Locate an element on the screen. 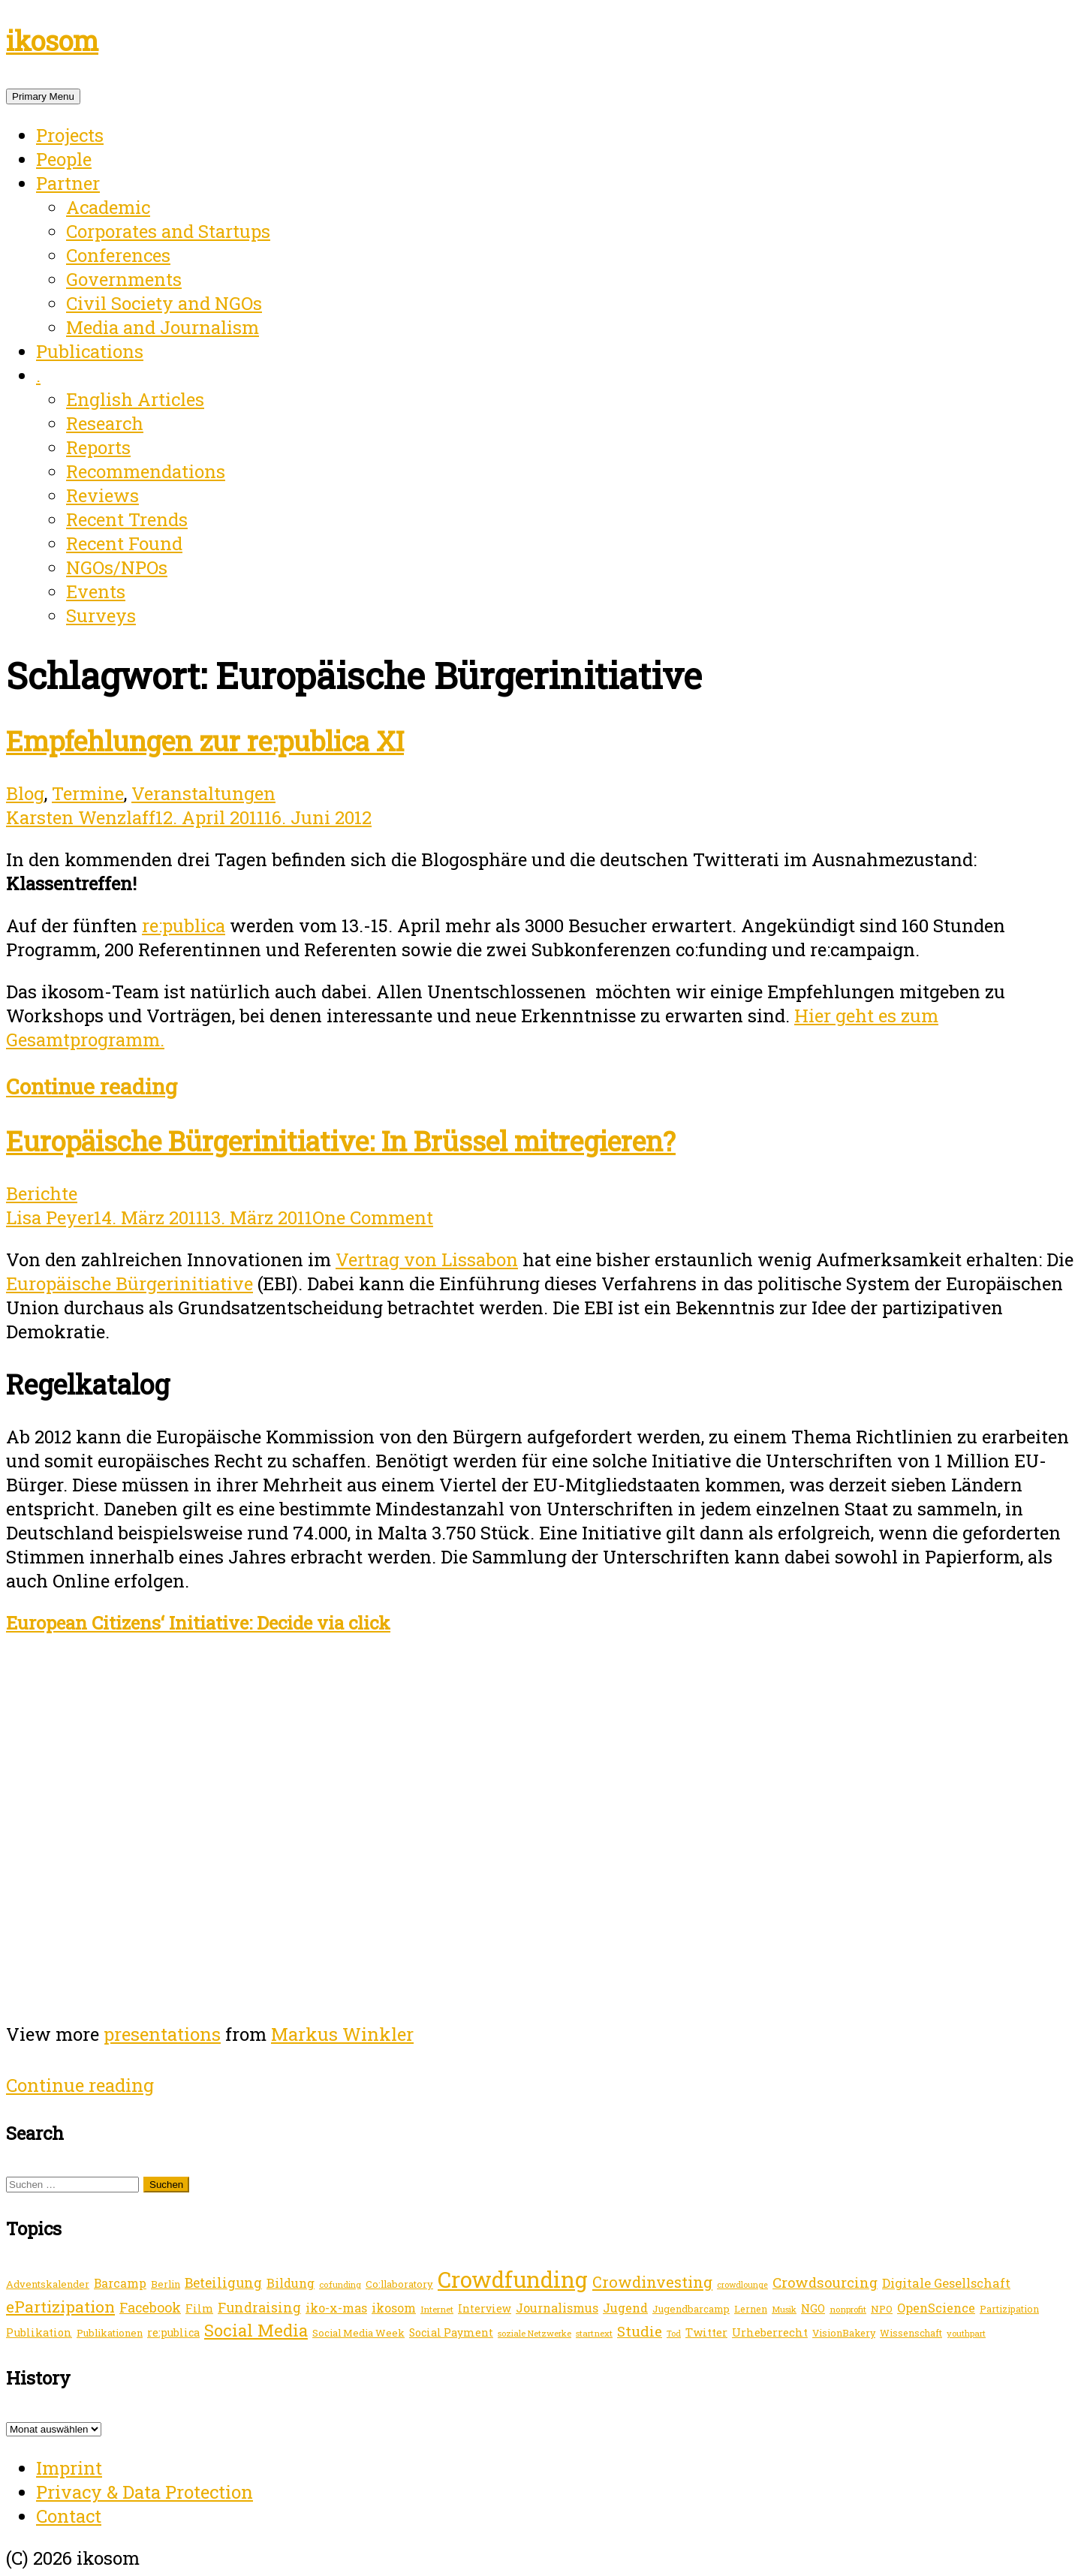 The width and height of the screenshot is (1081, 2576). Markus Winkler is located at coordinates (342, 2034).